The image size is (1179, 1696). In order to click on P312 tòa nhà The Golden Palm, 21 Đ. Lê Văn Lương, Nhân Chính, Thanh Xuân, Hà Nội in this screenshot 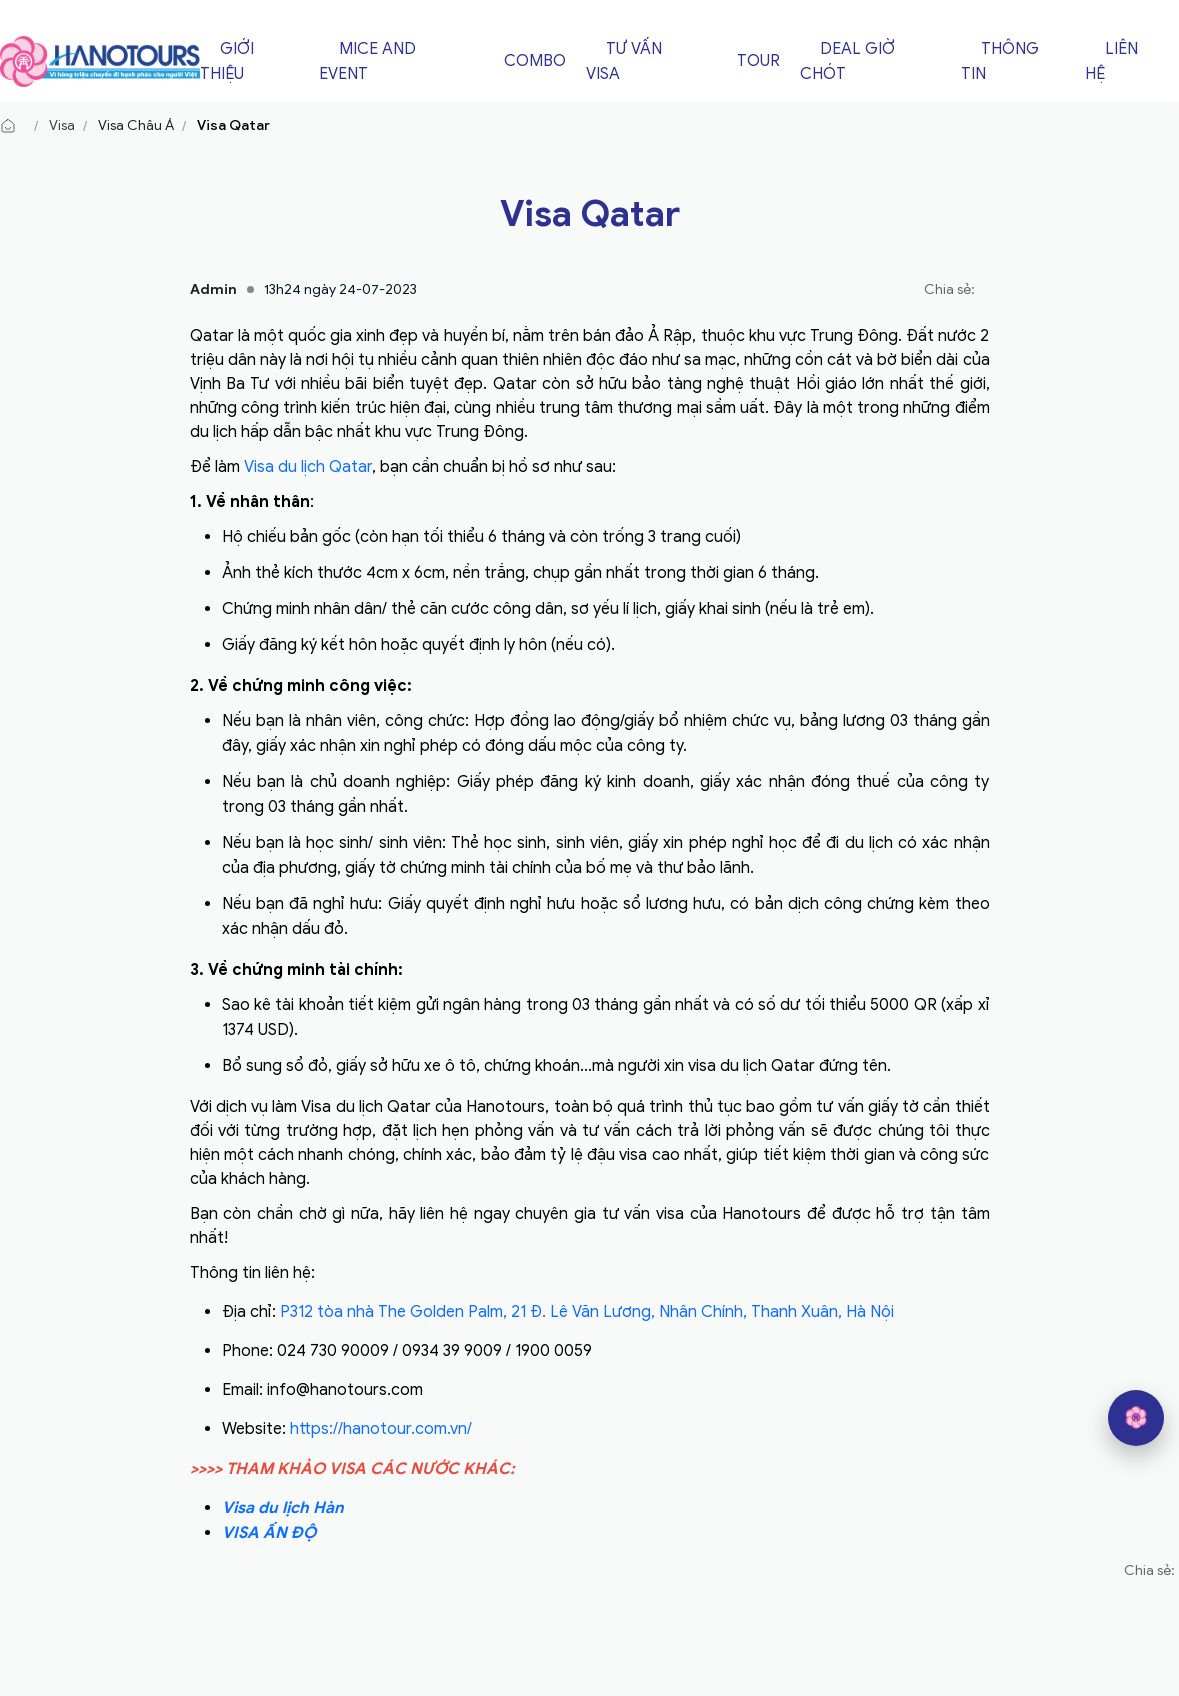, I will do `click(587, 1312)`.